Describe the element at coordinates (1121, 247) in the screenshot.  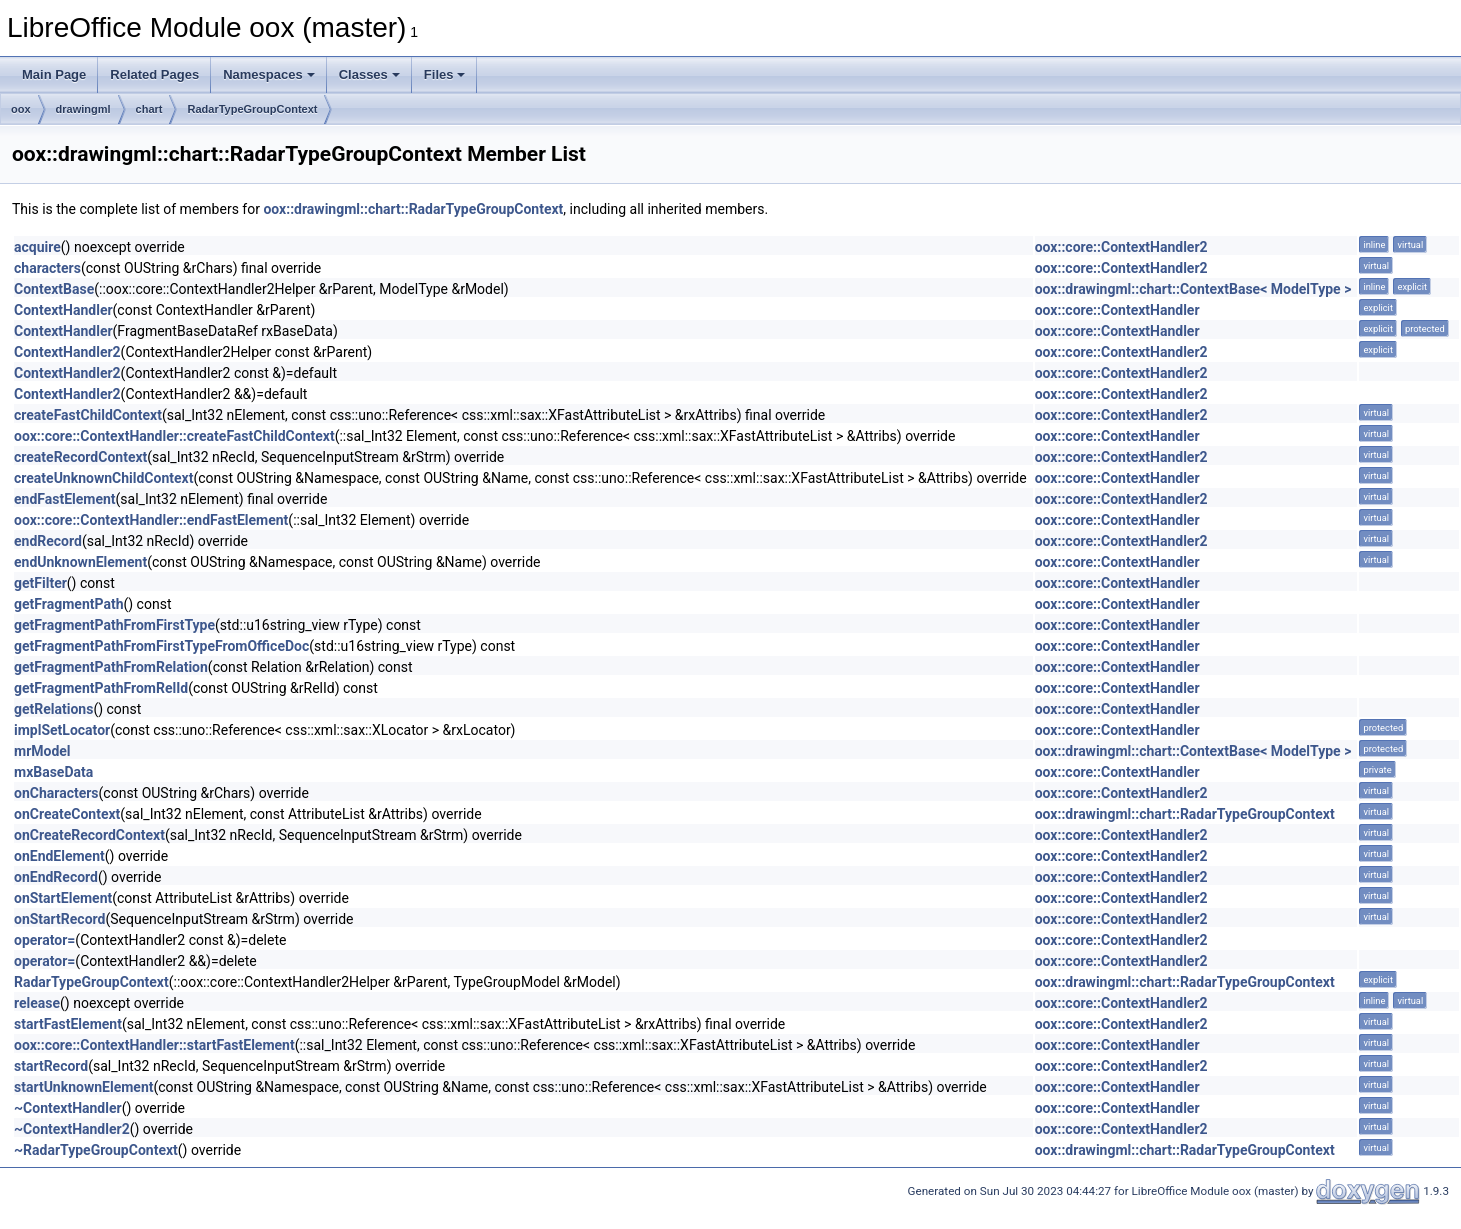
I see `oox::core::ContextHandler2` at that location.